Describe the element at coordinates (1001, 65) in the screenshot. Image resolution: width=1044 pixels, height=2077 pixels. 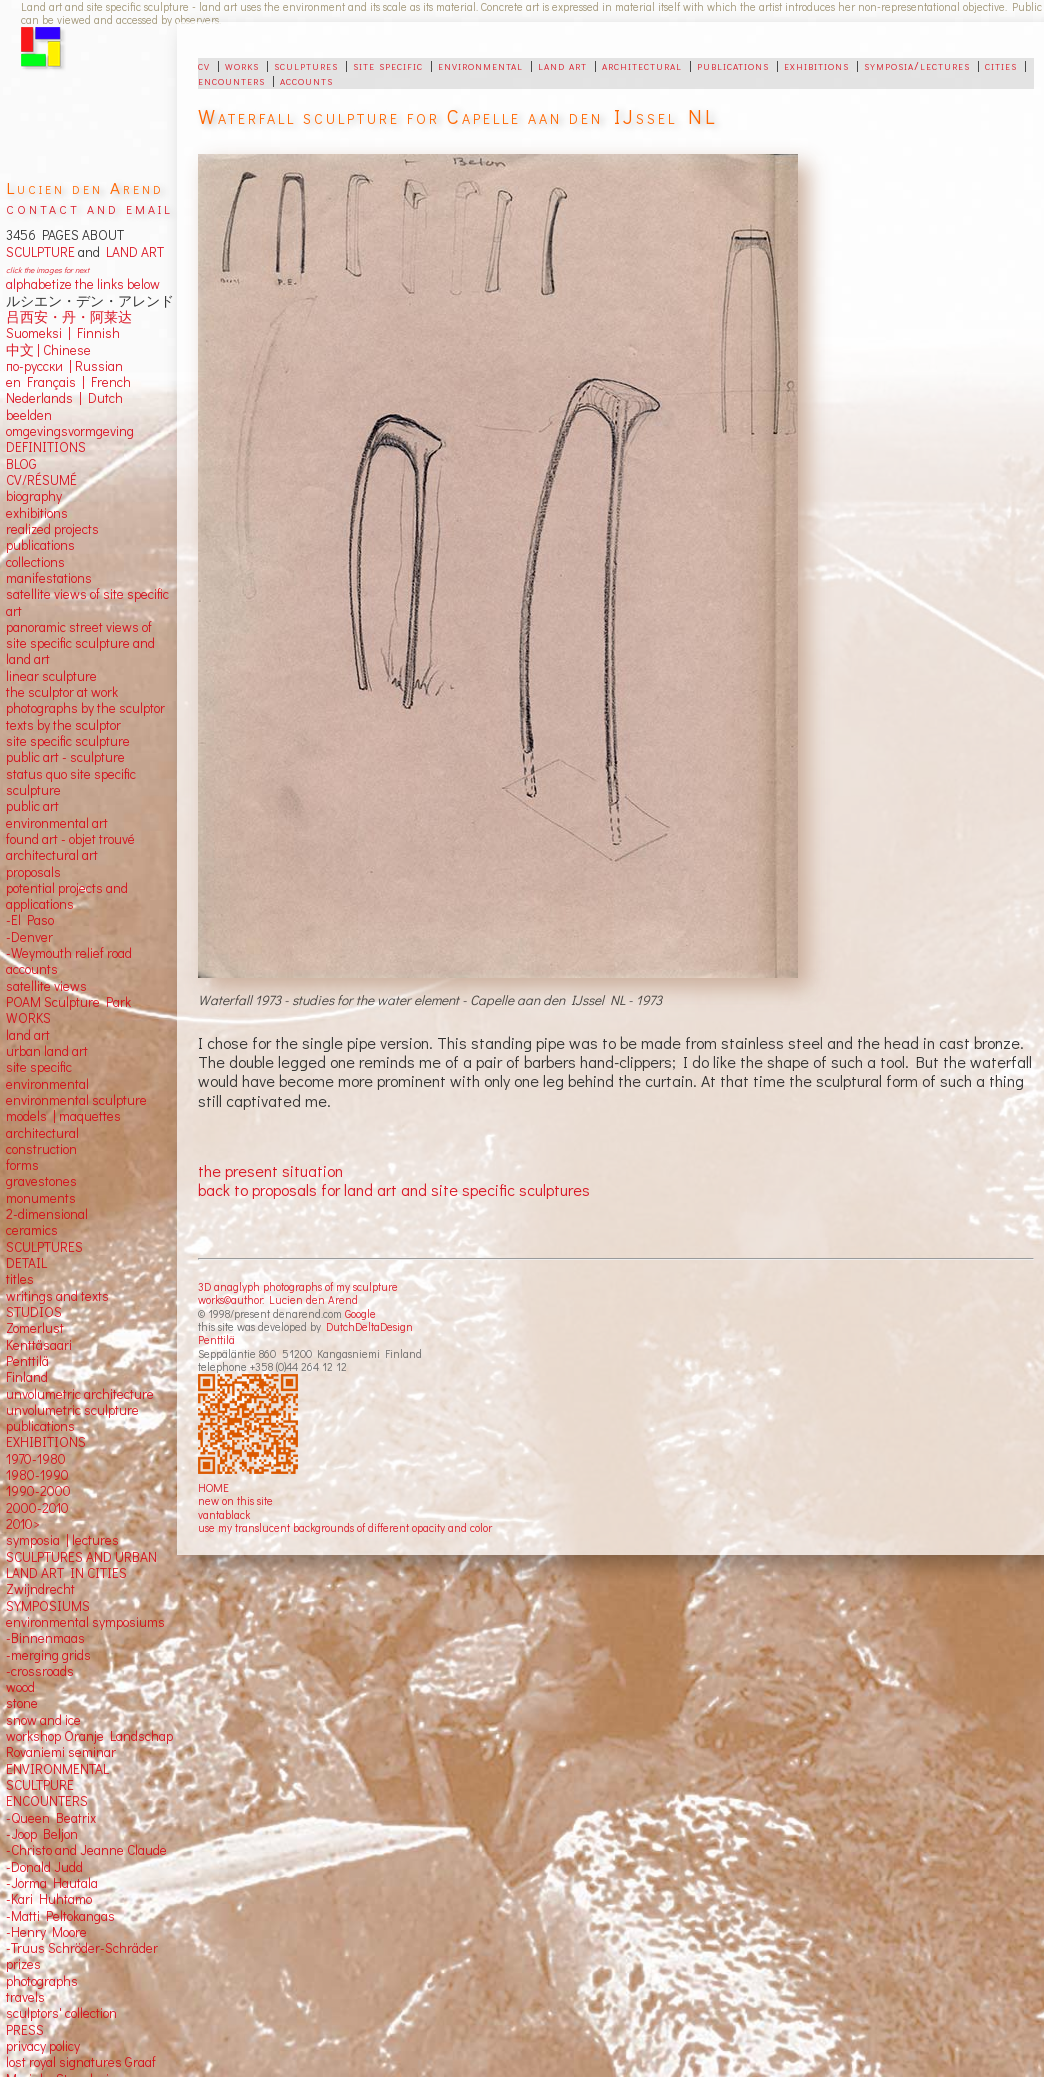
I see `cities` at that location.